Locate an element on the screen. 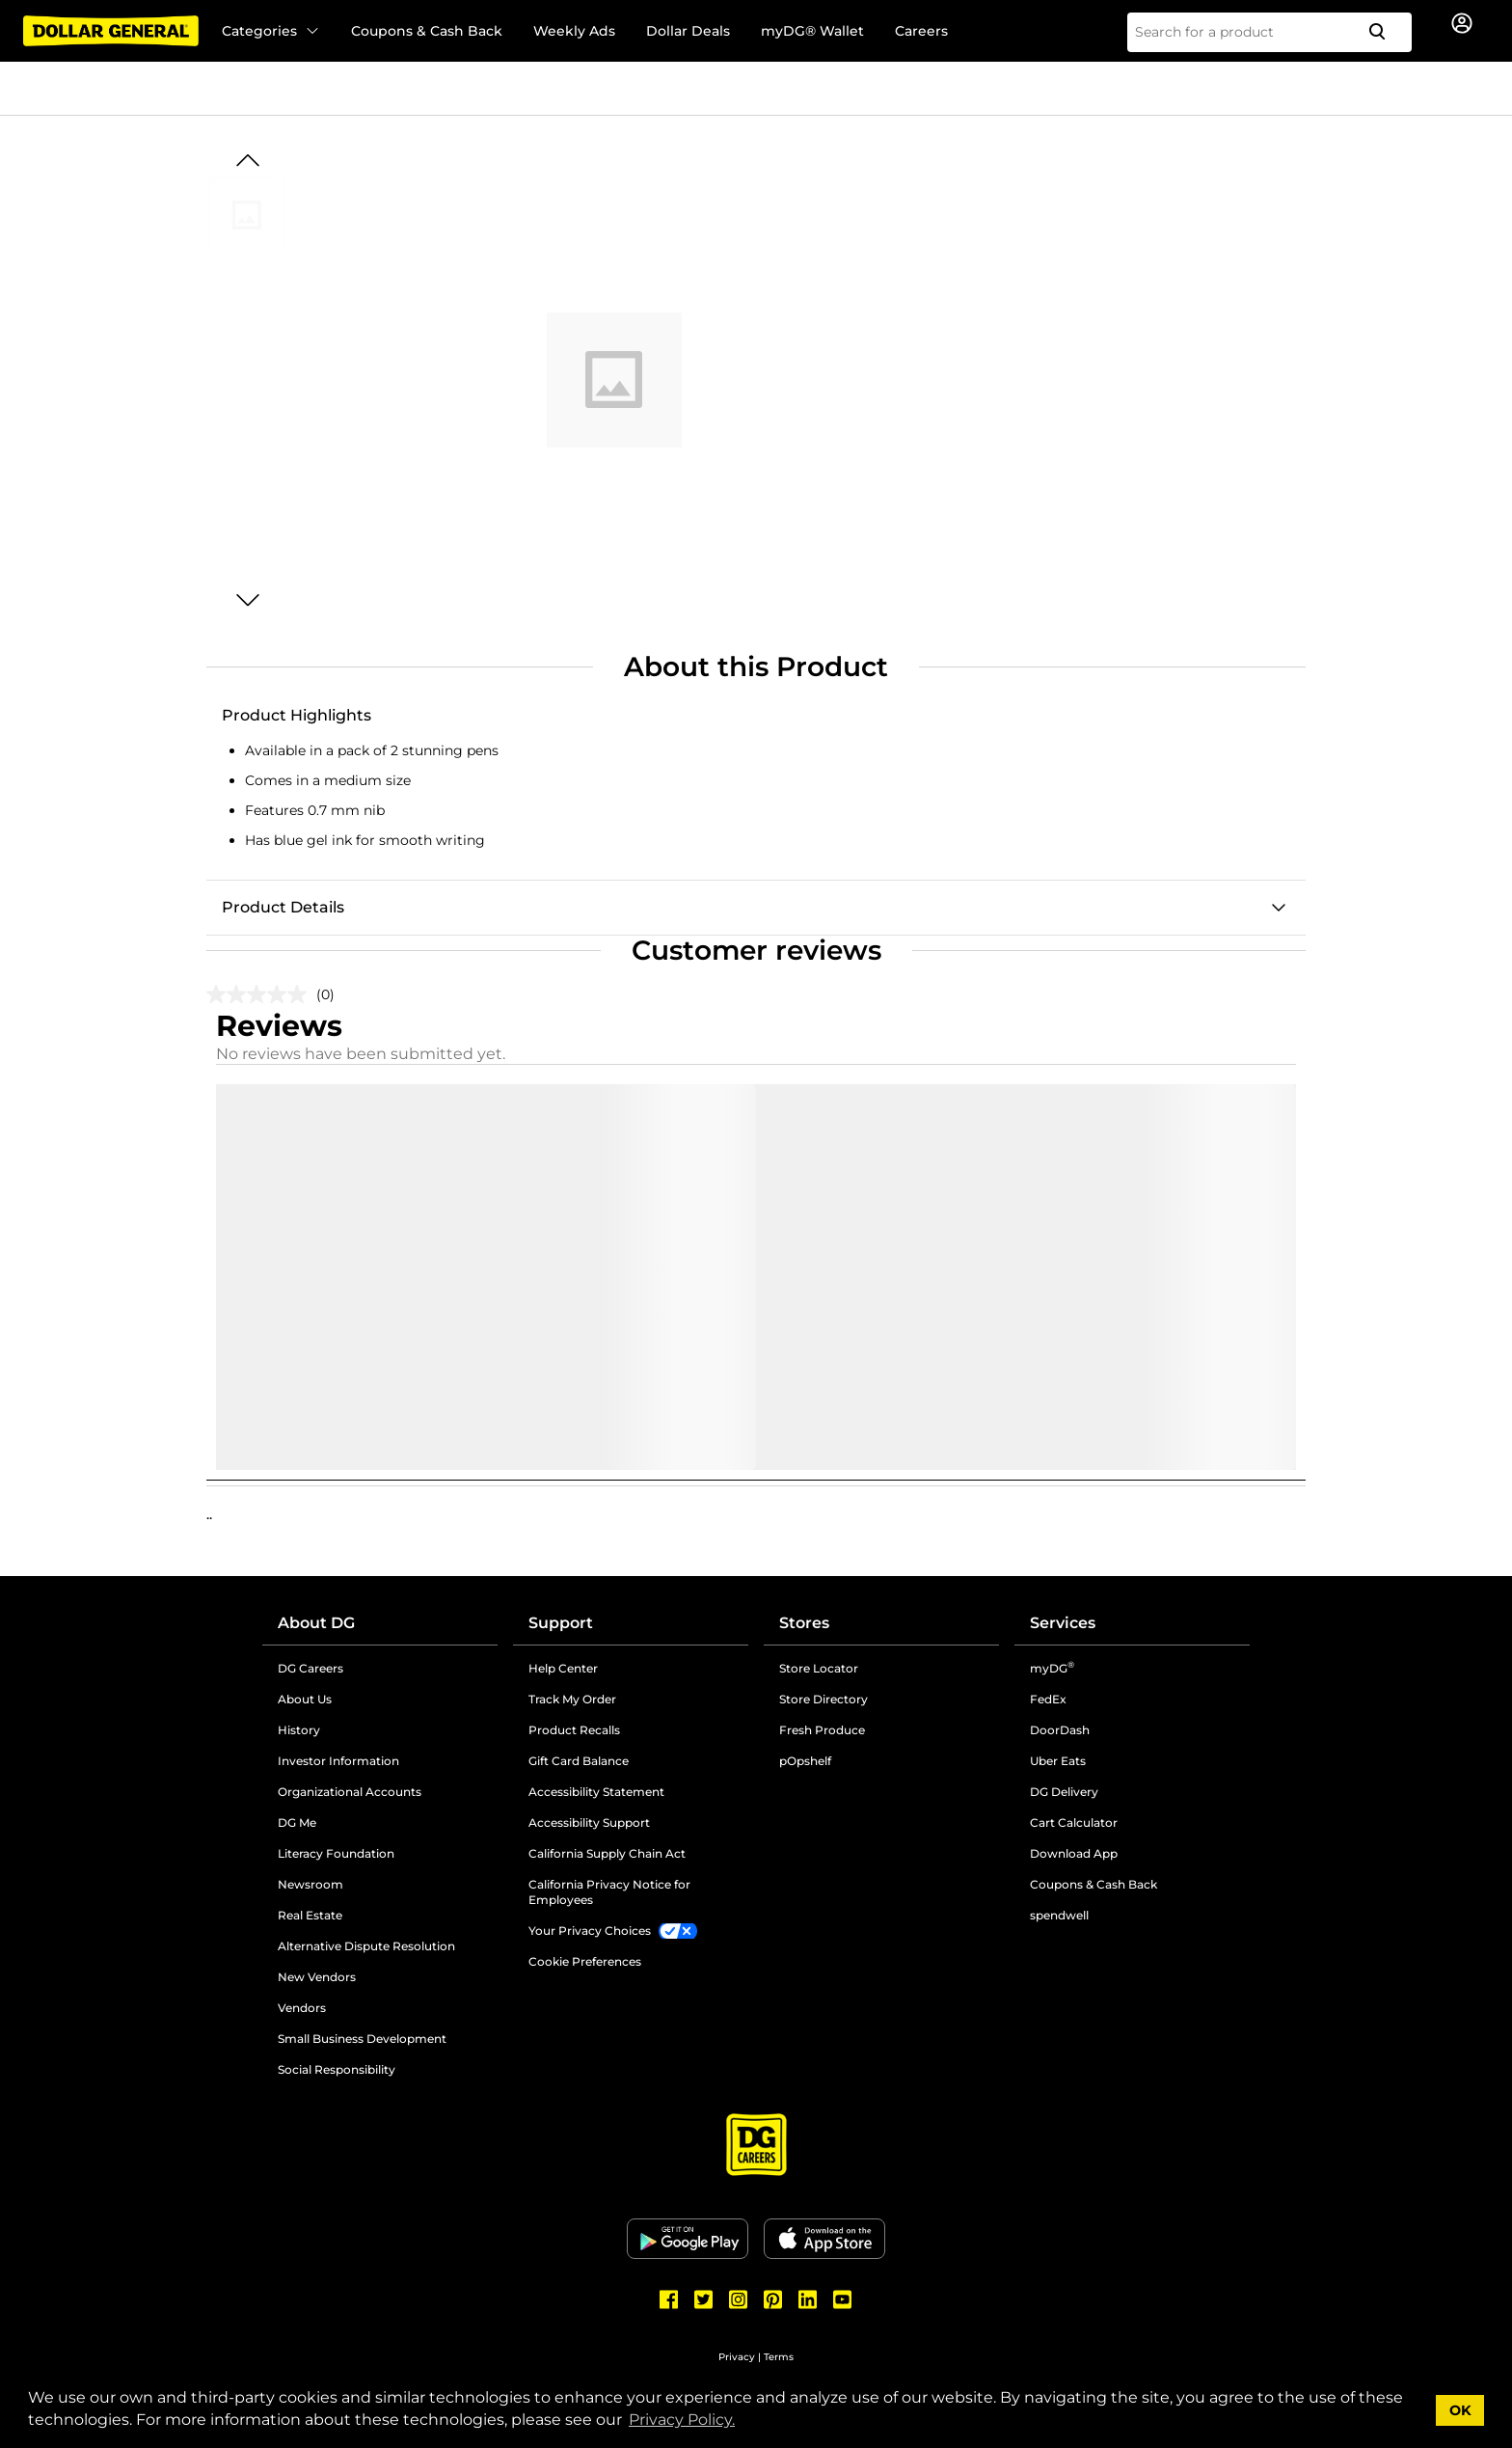 The image size is (1512, 2448). New Vendors is located at coordinates (317, 1977).